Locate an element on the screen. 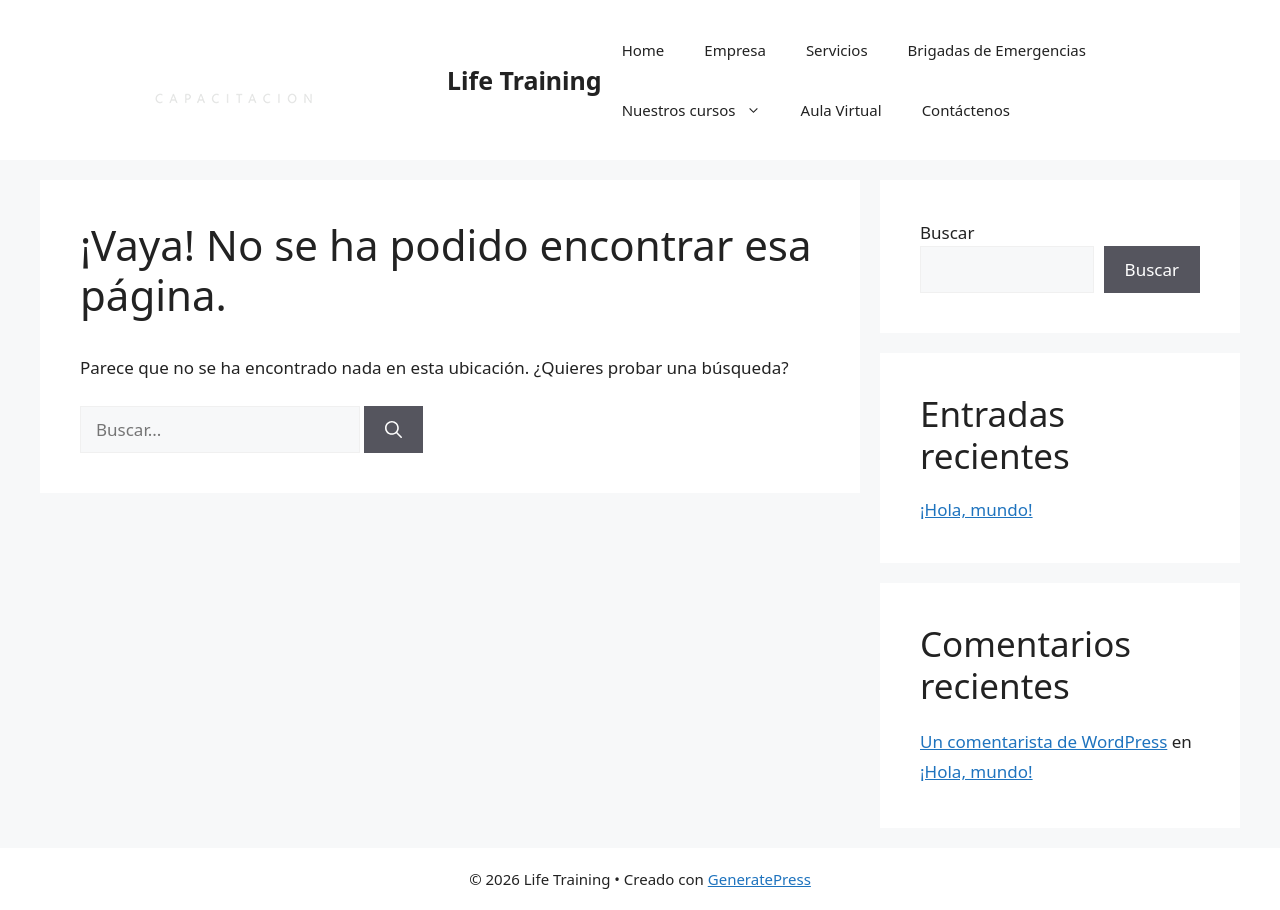 The height and width of the screenshot is (910, 1280). GeneratePress is located at coordinates (759, 879).